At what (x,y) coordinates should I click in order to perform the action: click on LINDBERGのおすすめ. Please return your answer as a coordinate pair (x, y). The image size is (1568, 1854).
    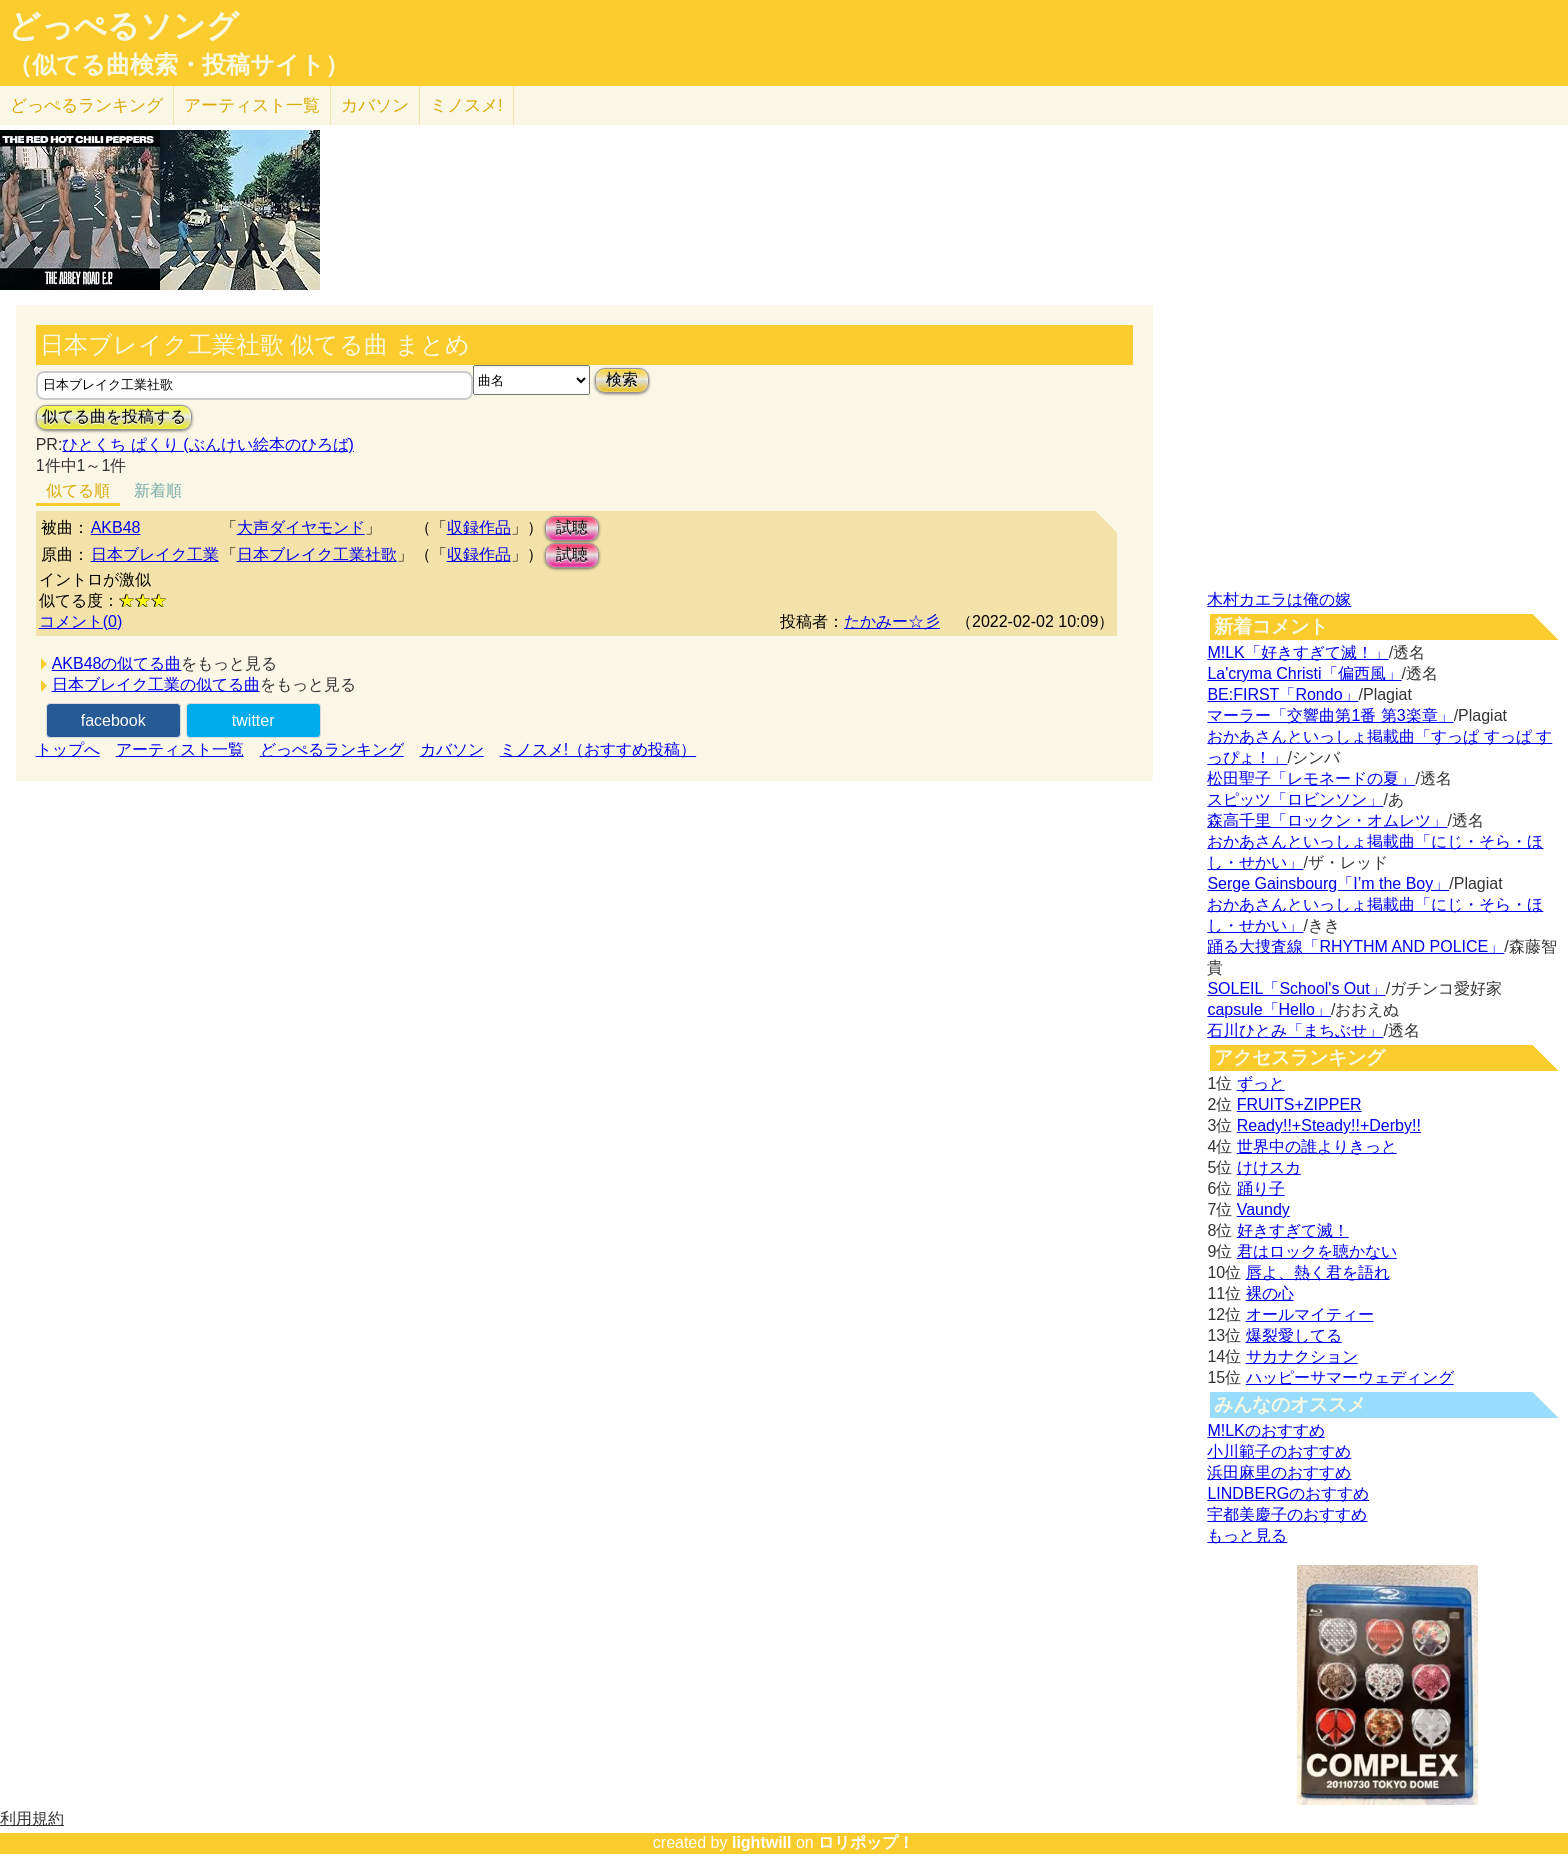
    Looking at the image, I should click on (1288, 1493).